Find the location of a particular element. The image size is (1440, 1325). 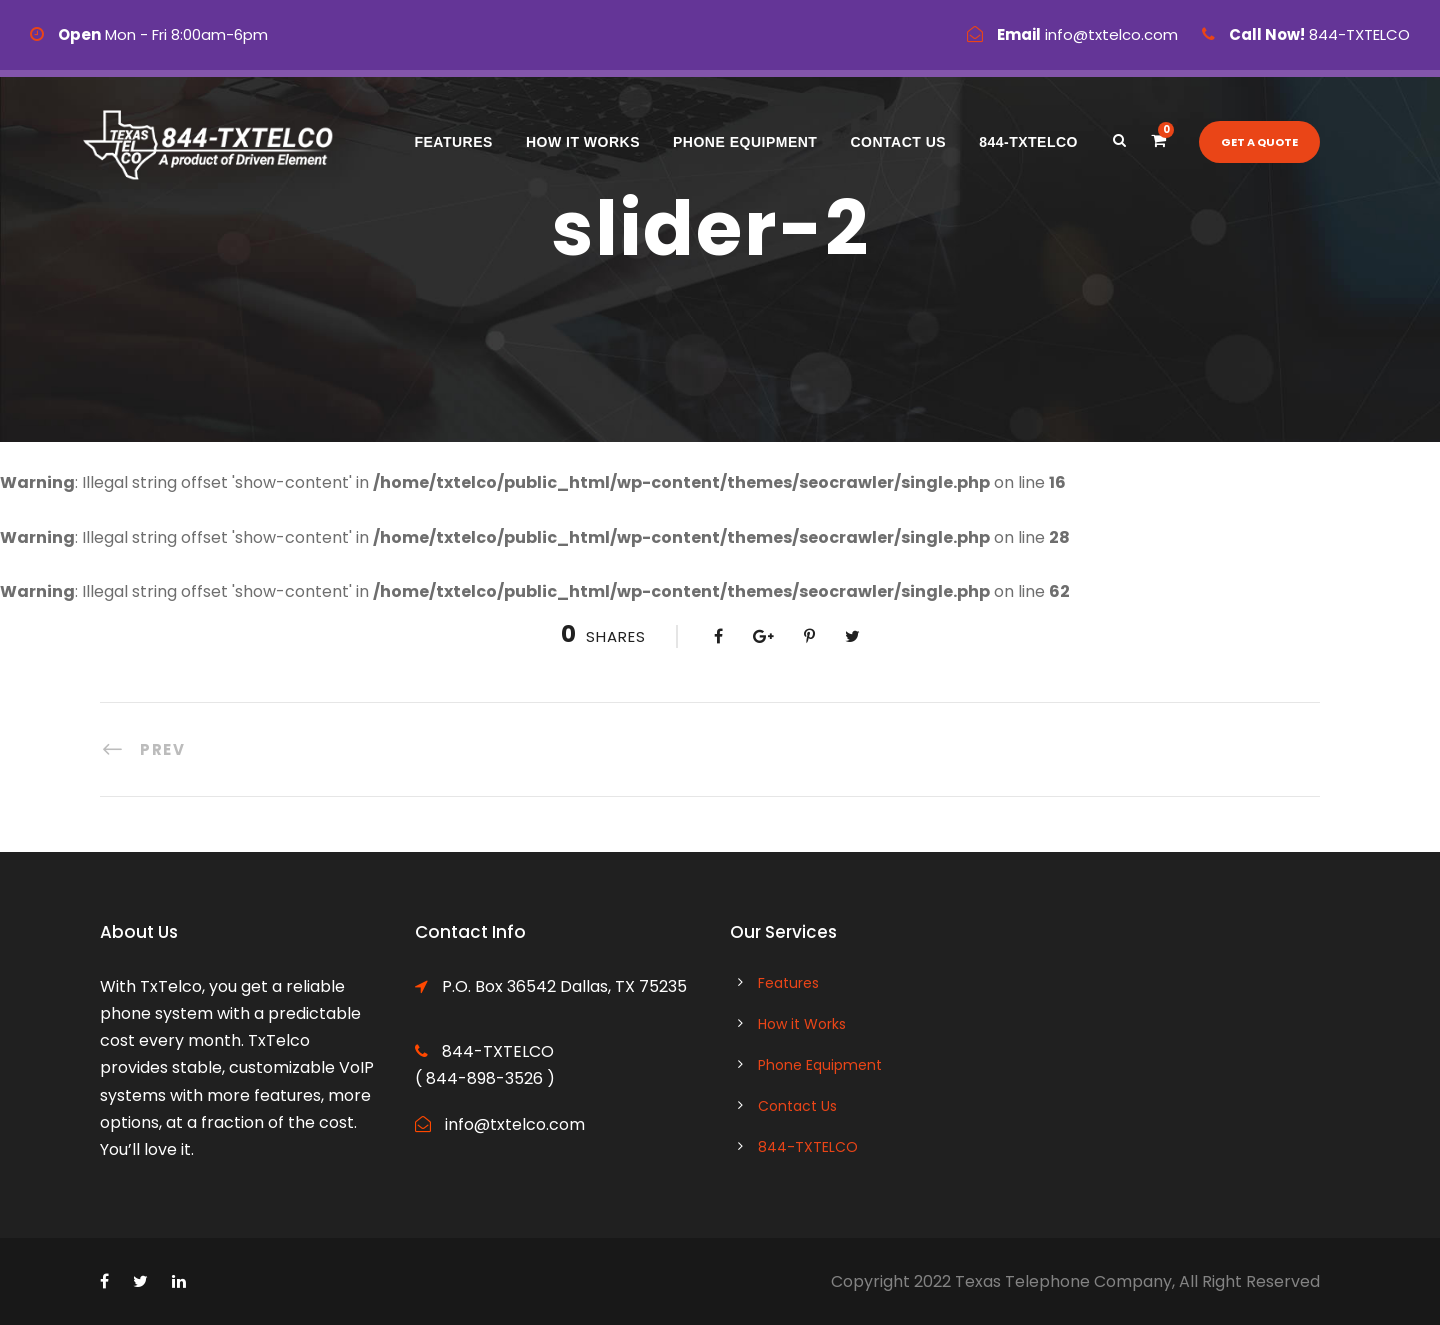

How it Works is located at coordinates (583, 142).